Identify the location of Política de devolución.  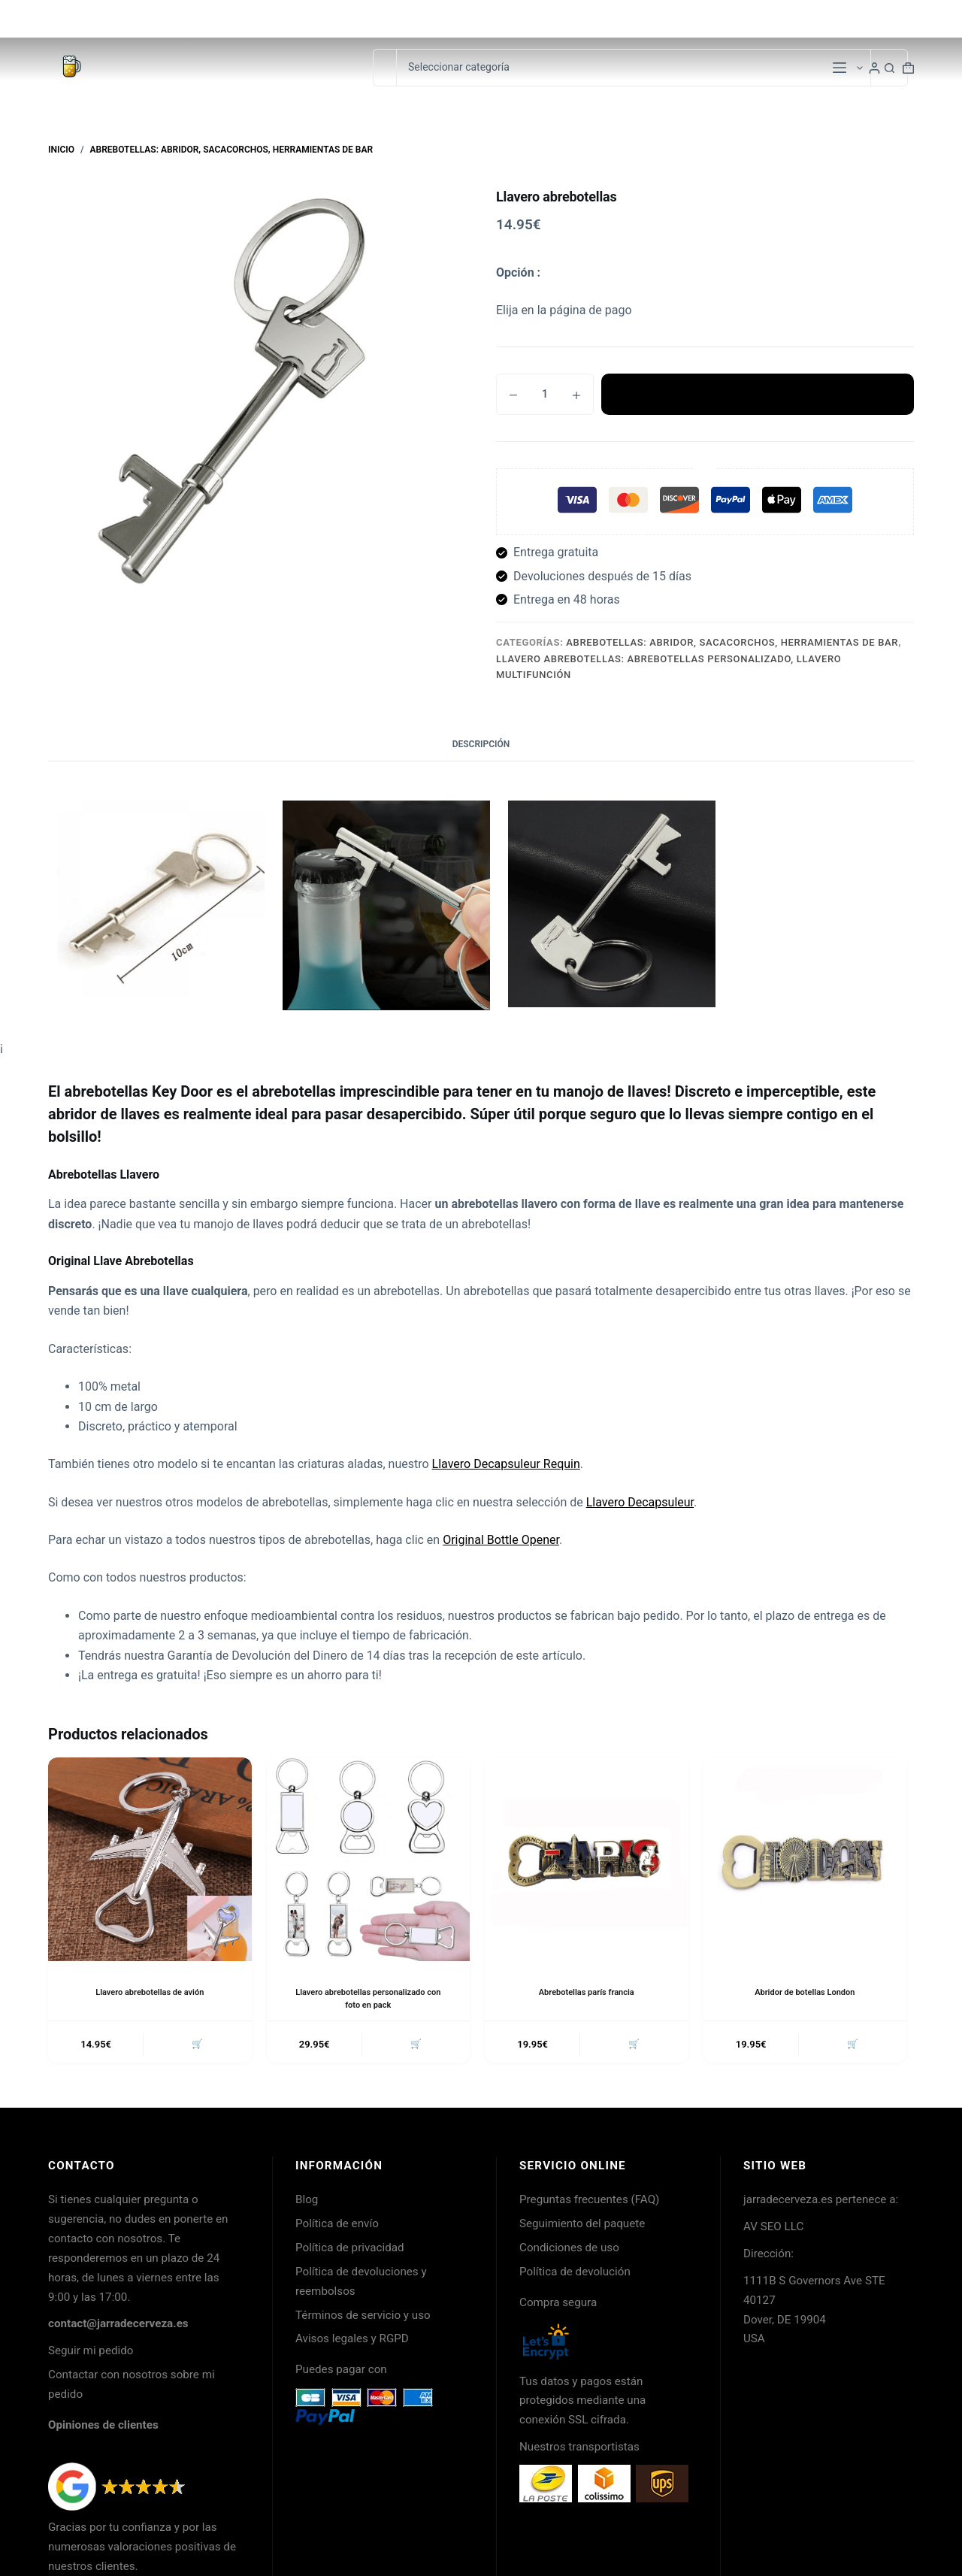
(575, 2274).